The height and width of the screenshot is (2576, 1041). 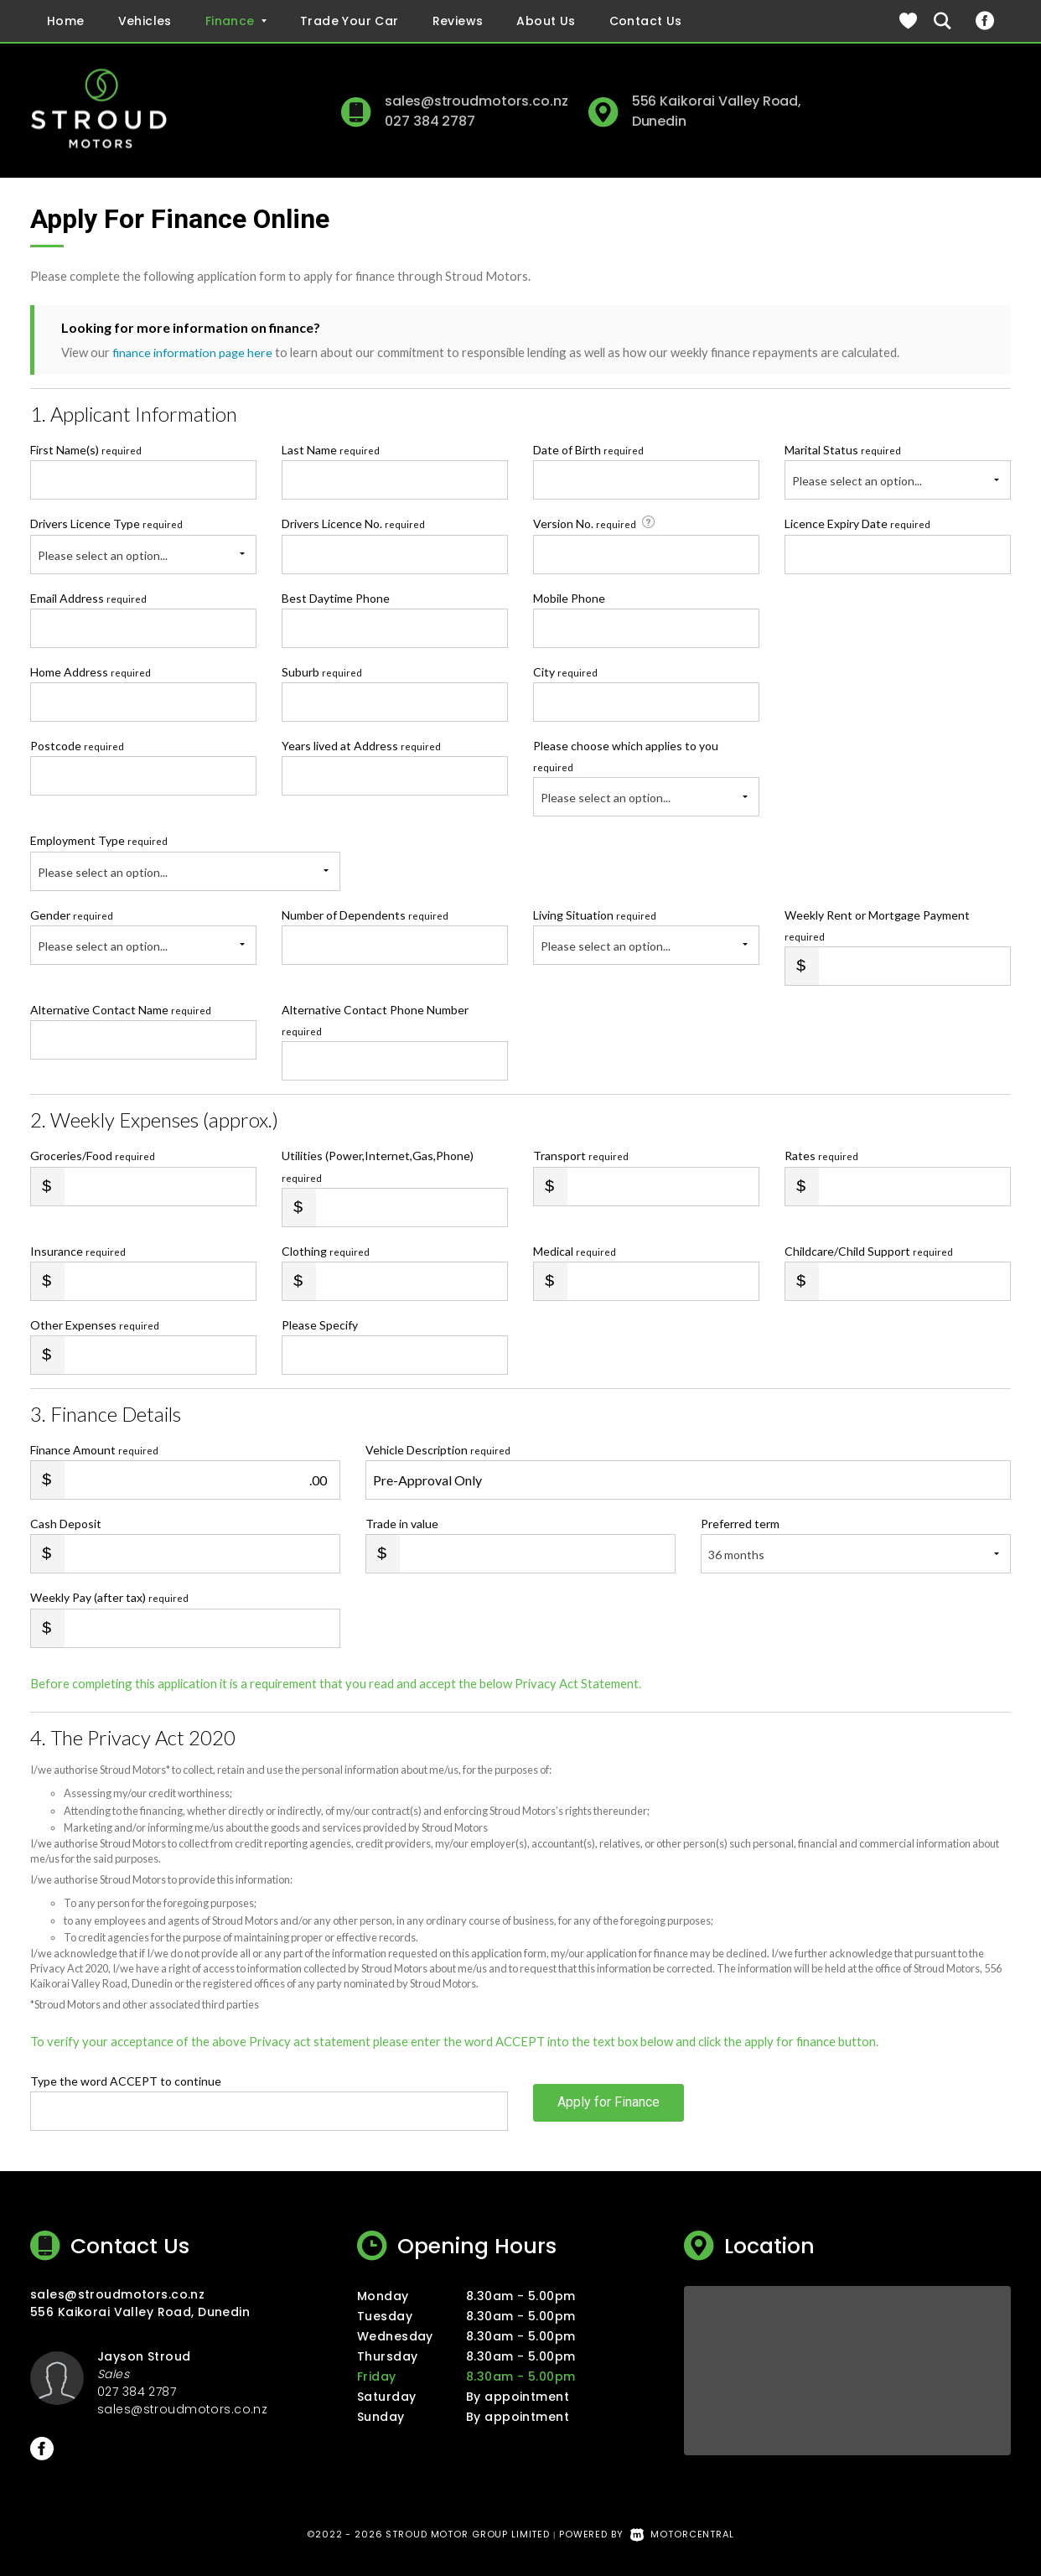 I want to click on sales@stroudmotors.co.nz, so click(x=476, y=101).